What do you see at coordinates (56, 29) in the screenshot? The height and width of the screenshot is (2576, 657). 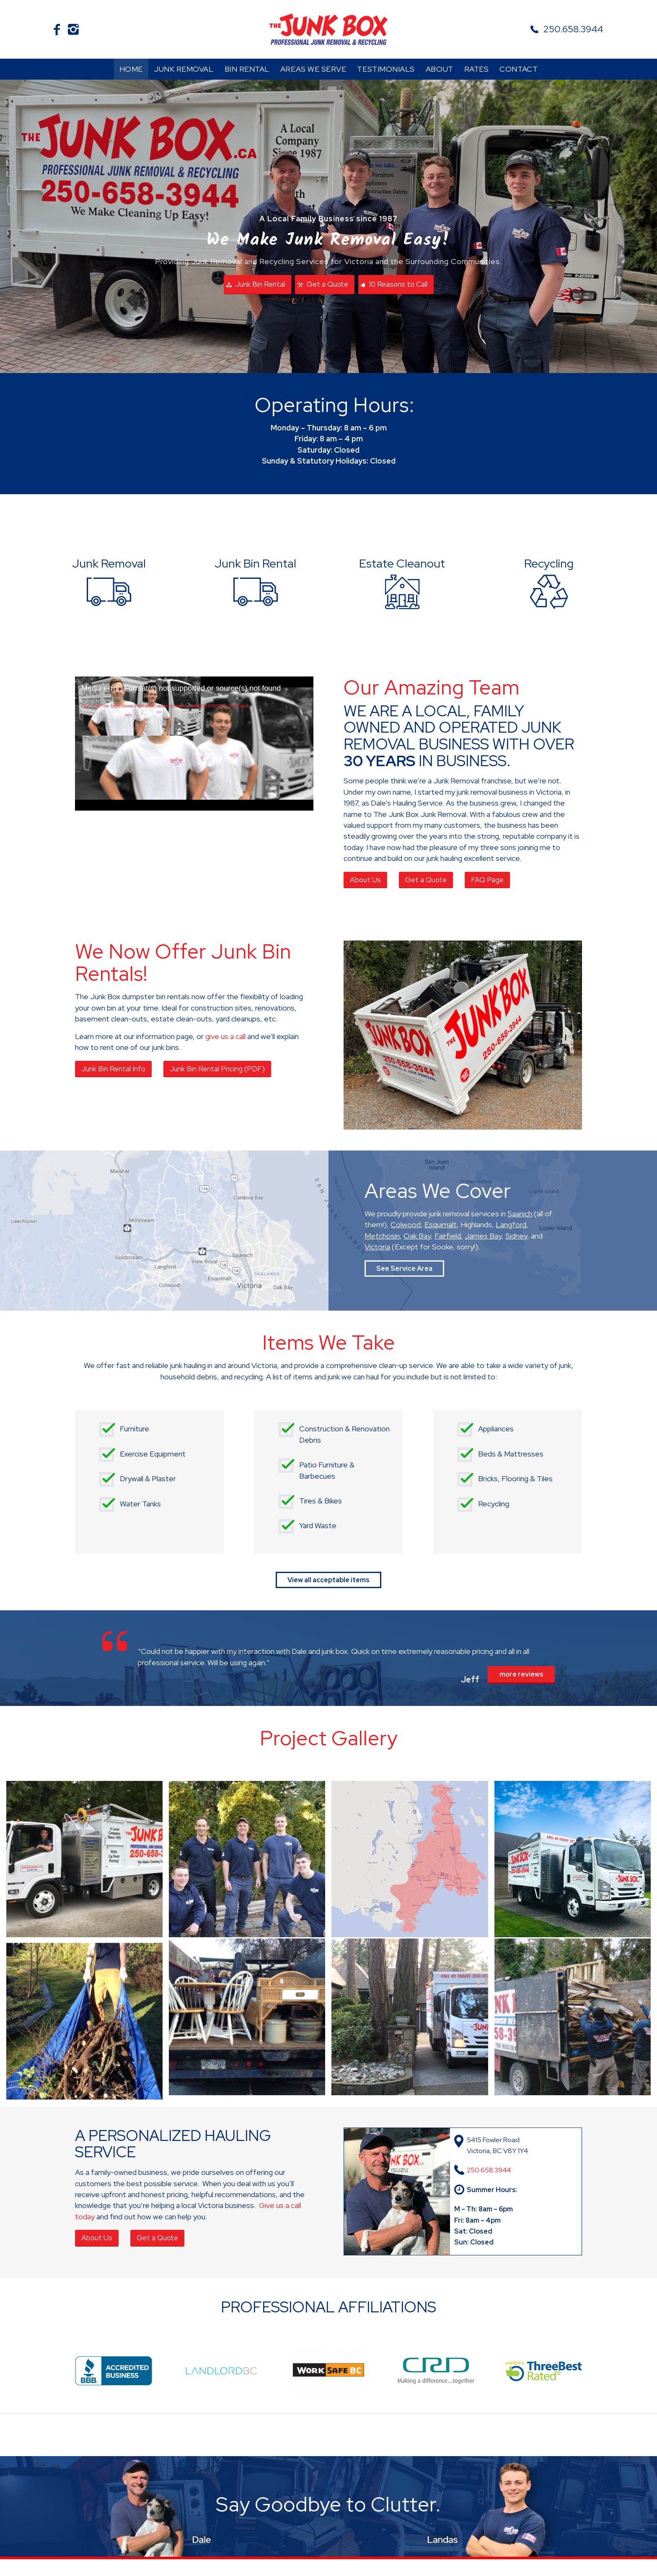 I see `[Link to Facebook]` at bounding box center [56, 29].